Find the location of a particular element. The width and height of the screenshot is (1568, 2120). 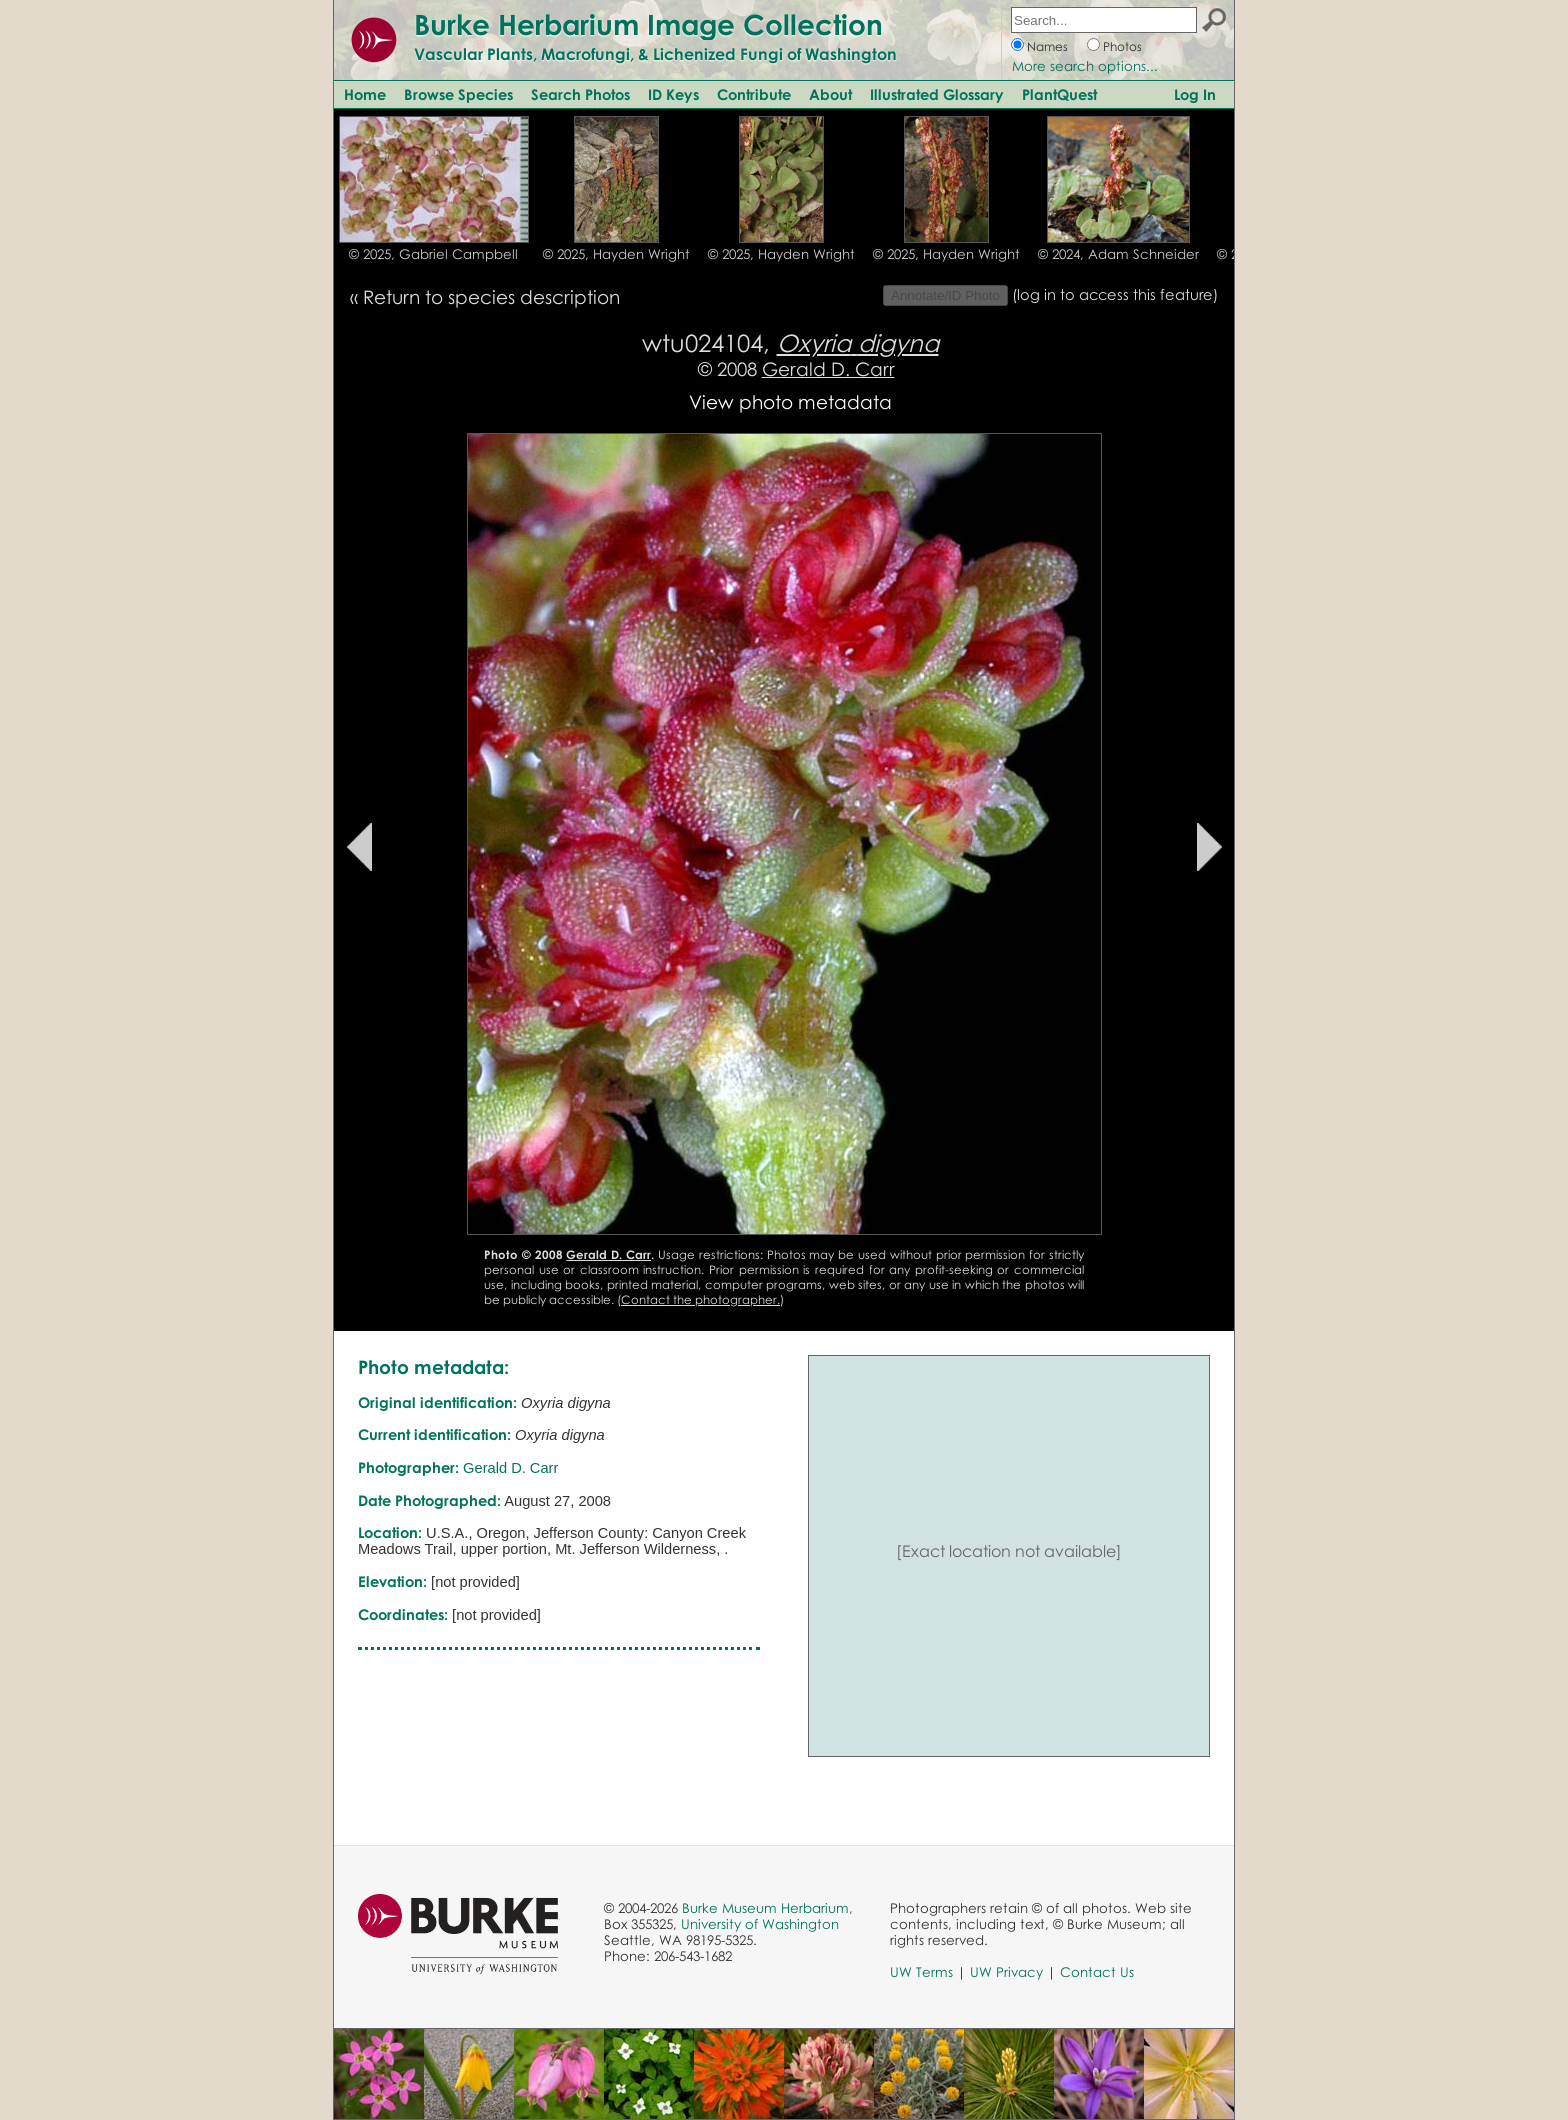

© 2025, Gabriel Campbell is located at coordinates (433, 254).